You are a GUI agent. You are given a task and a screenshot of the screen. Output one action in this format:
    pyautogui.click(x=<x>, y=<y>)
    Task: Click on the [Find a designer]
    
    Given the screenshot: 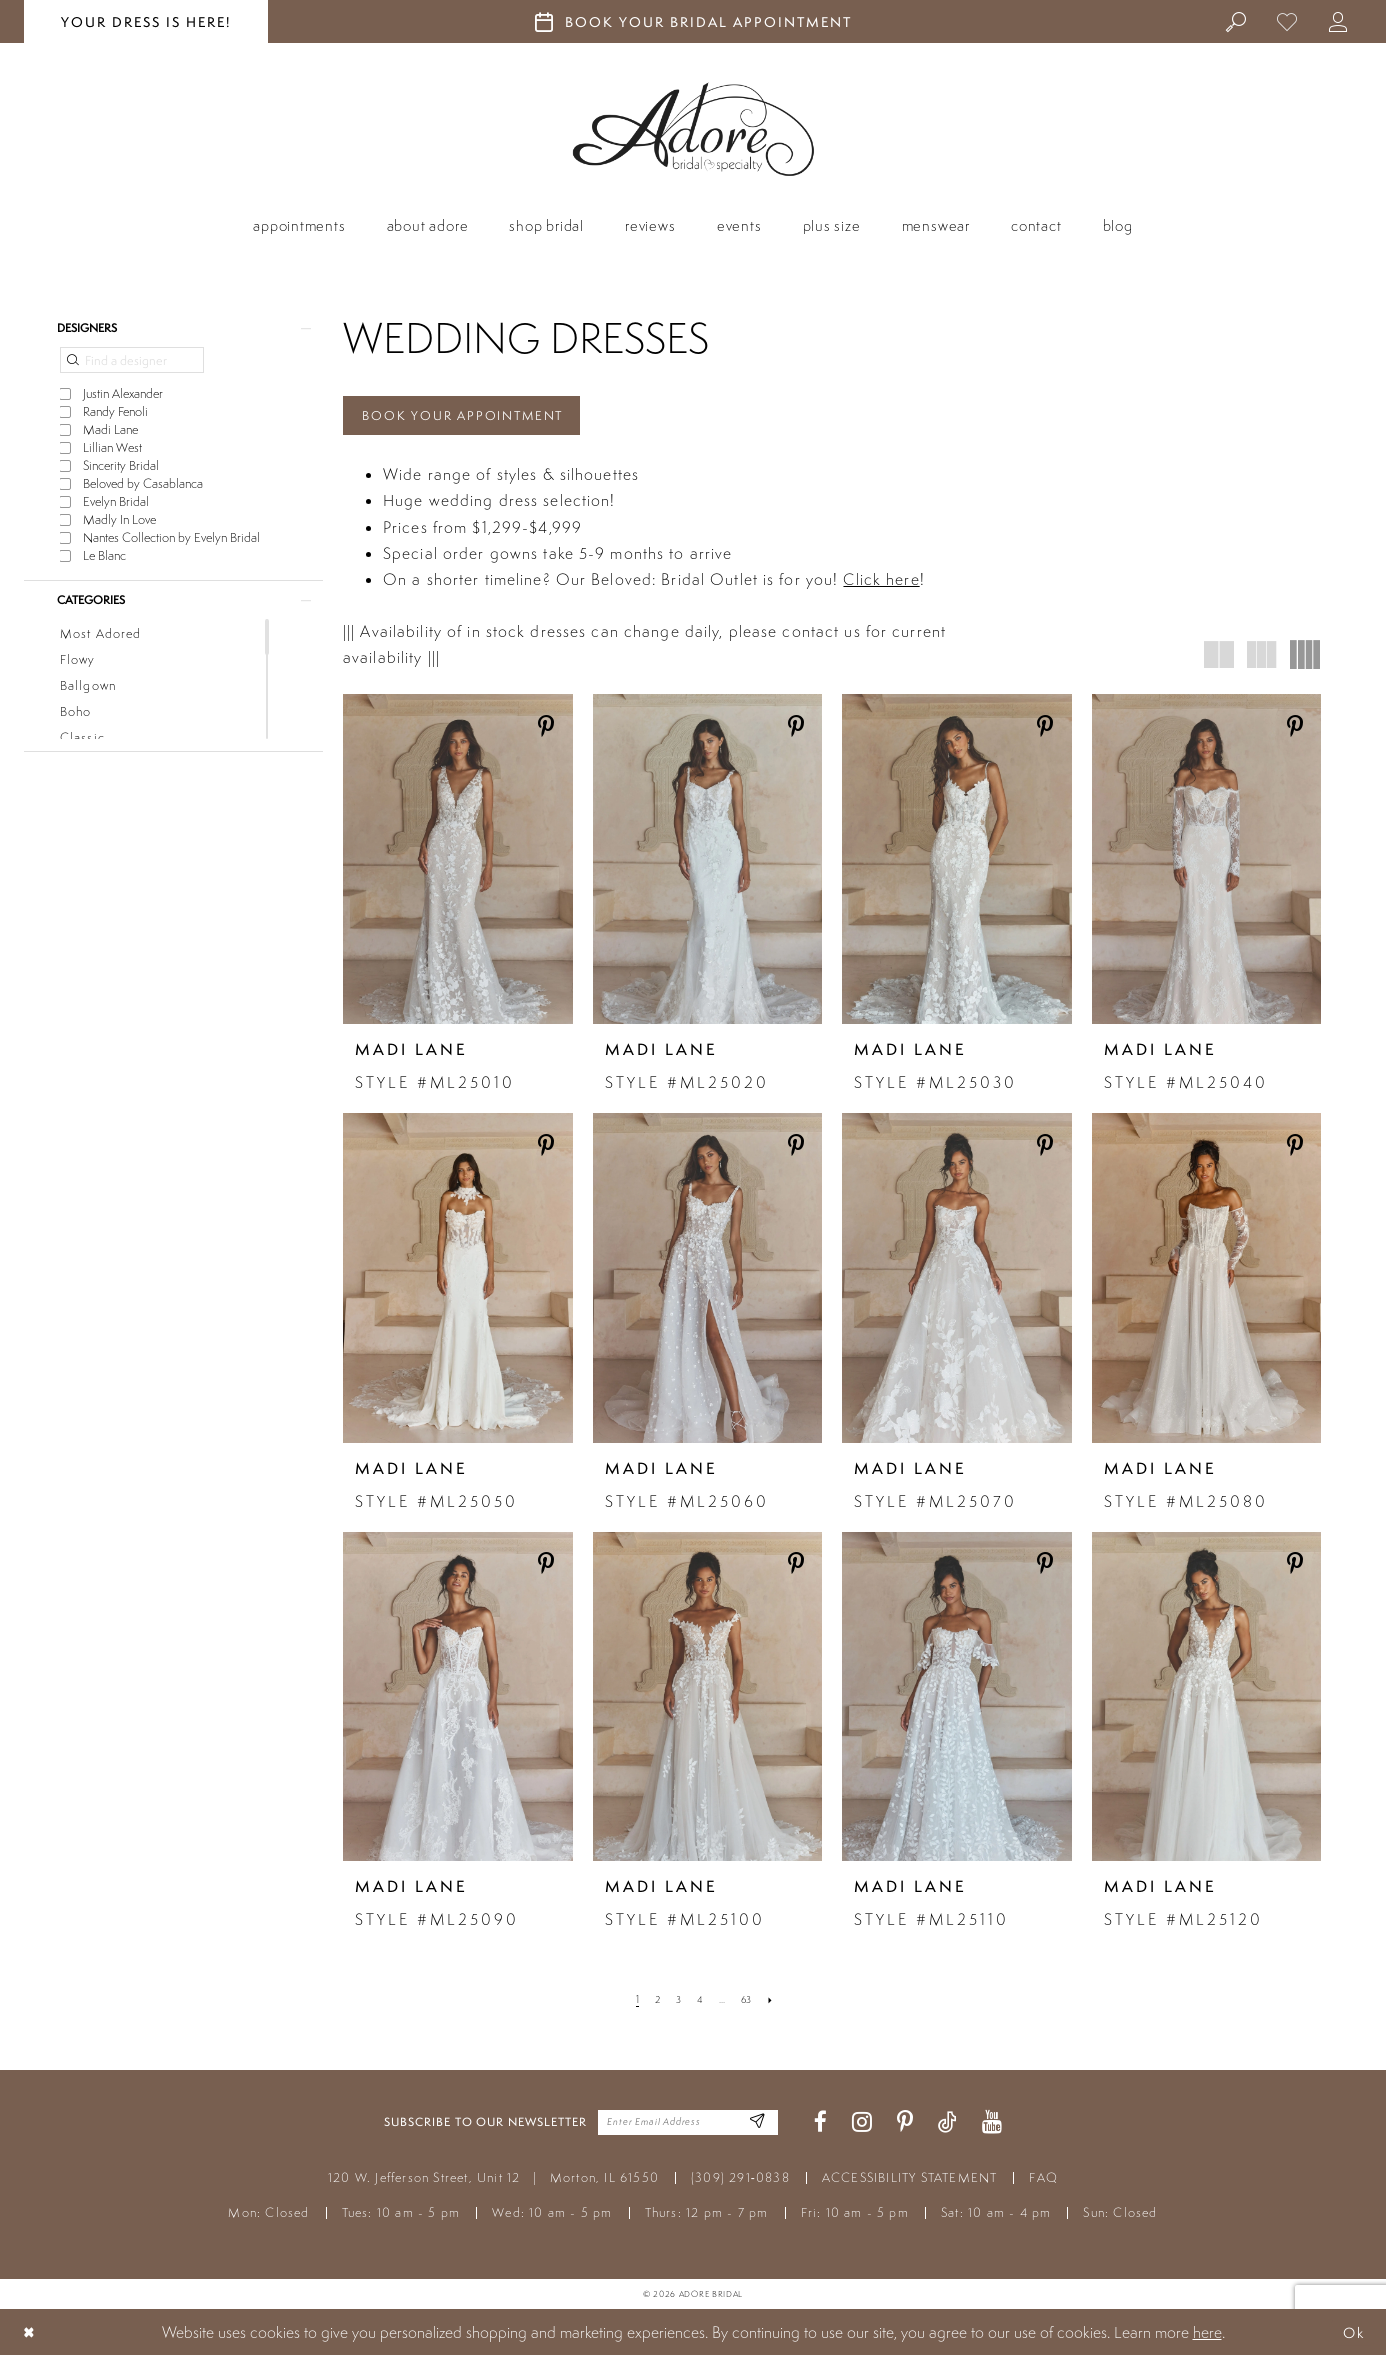 What is the action you would take?
    pyautogui.click(x=132, y=364)
    